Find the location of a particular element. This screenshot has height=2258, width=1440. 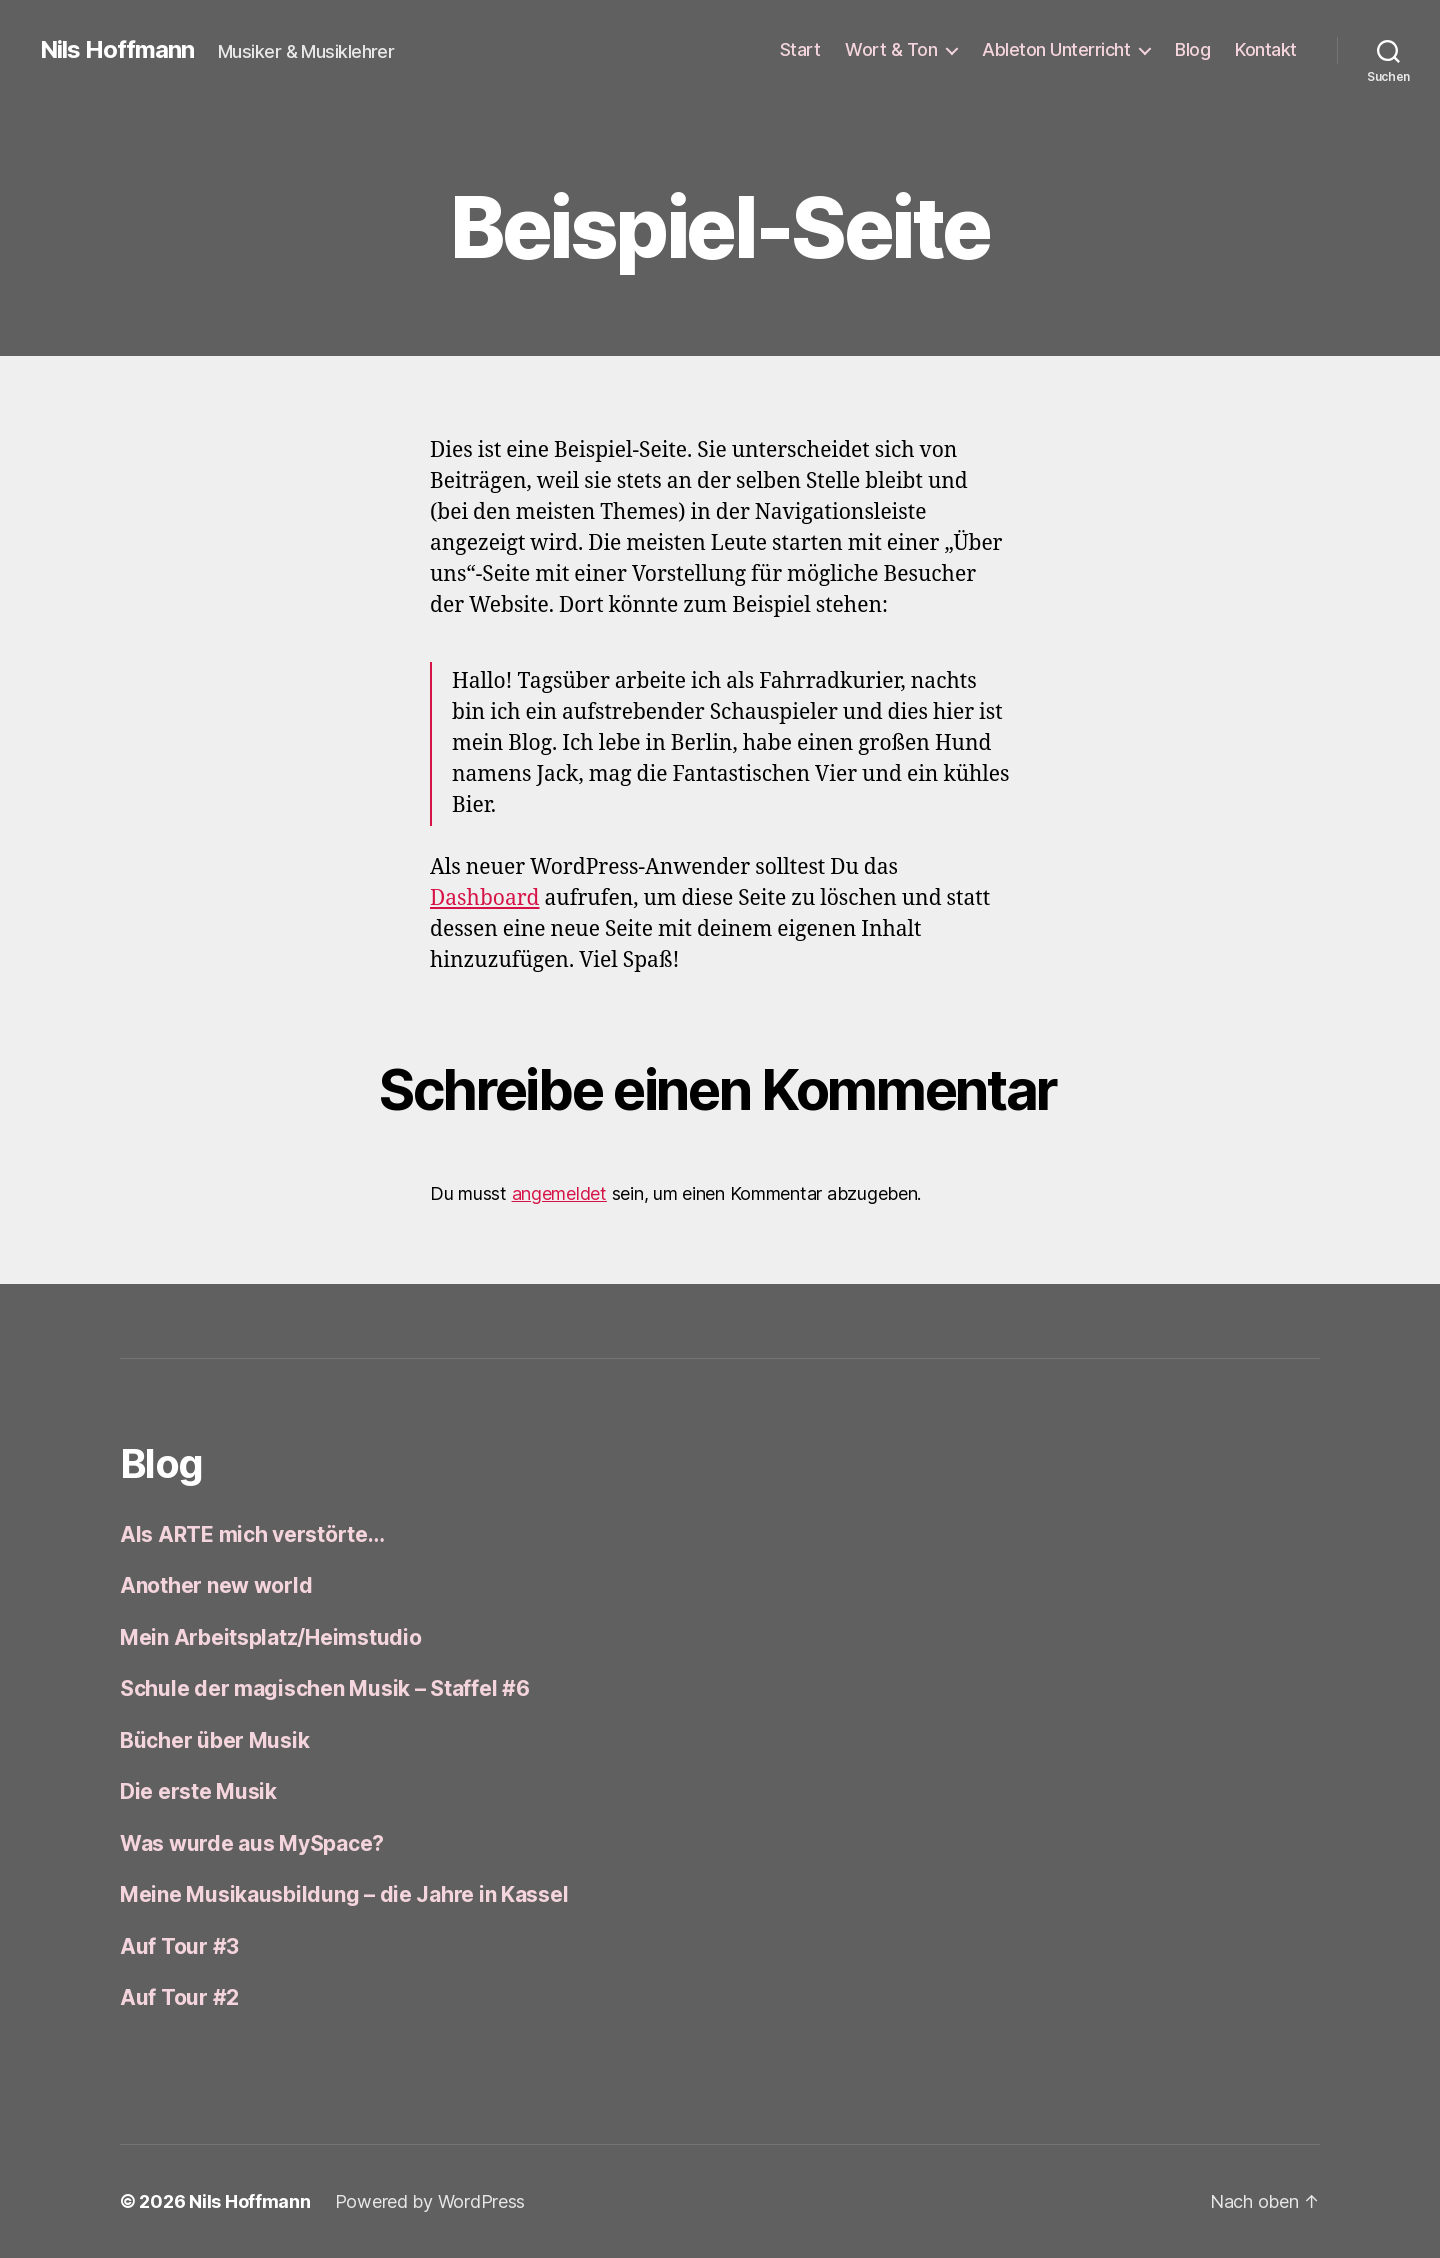

Auf Tour #2 is located at coordinates (179, 1997).